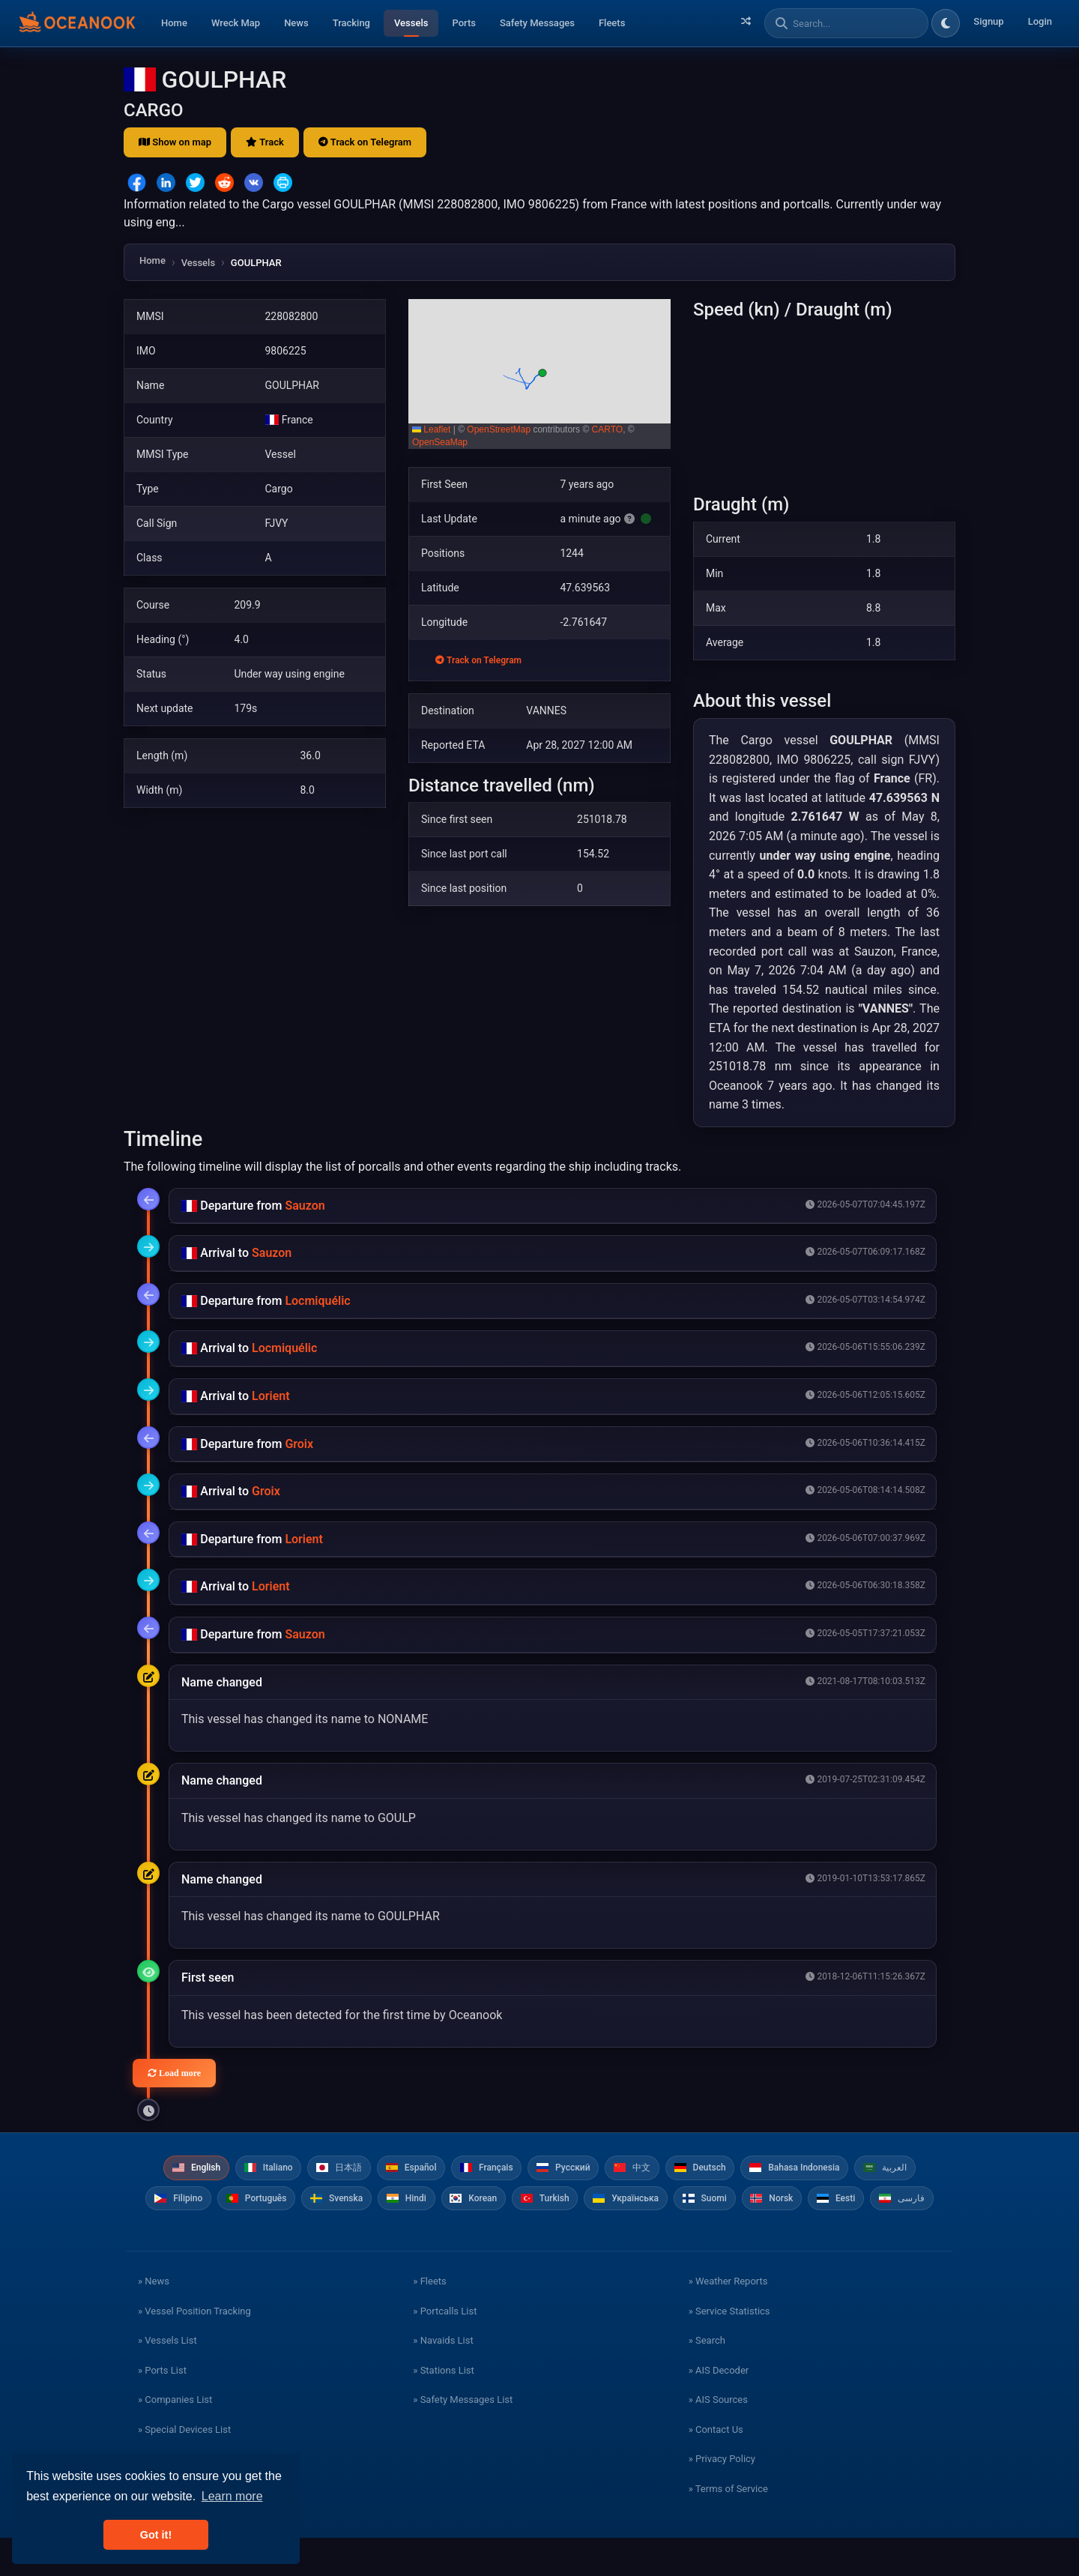  I want to click on OpenStreetMap, so click(499, 429).